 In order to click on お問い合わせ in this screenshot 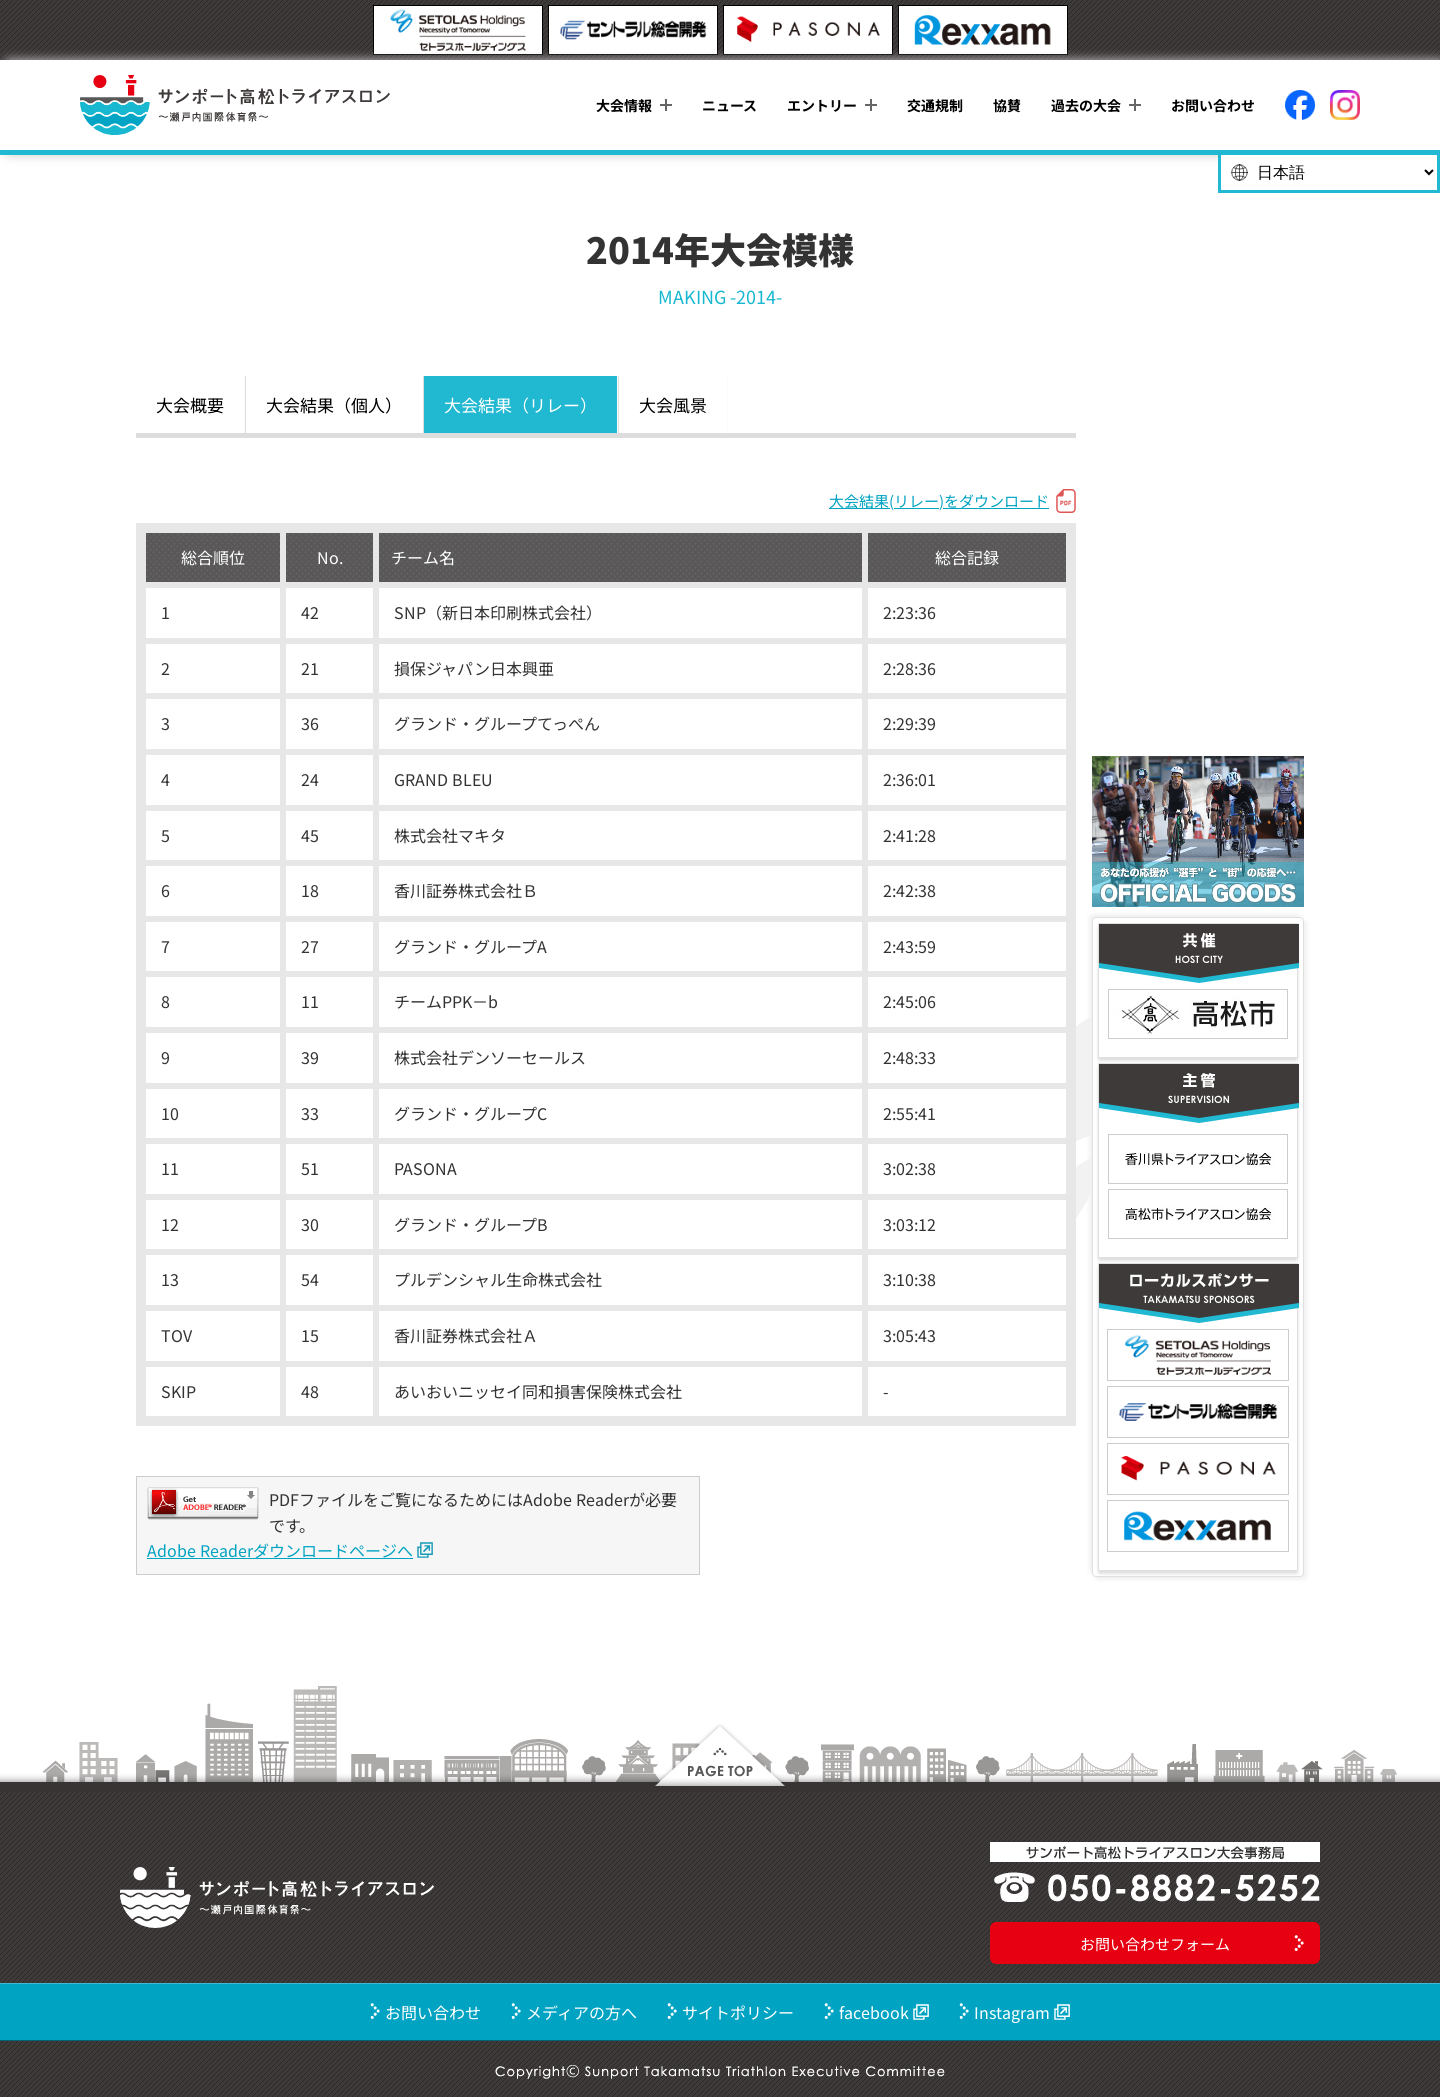, I will do `click(1213, 105)`.